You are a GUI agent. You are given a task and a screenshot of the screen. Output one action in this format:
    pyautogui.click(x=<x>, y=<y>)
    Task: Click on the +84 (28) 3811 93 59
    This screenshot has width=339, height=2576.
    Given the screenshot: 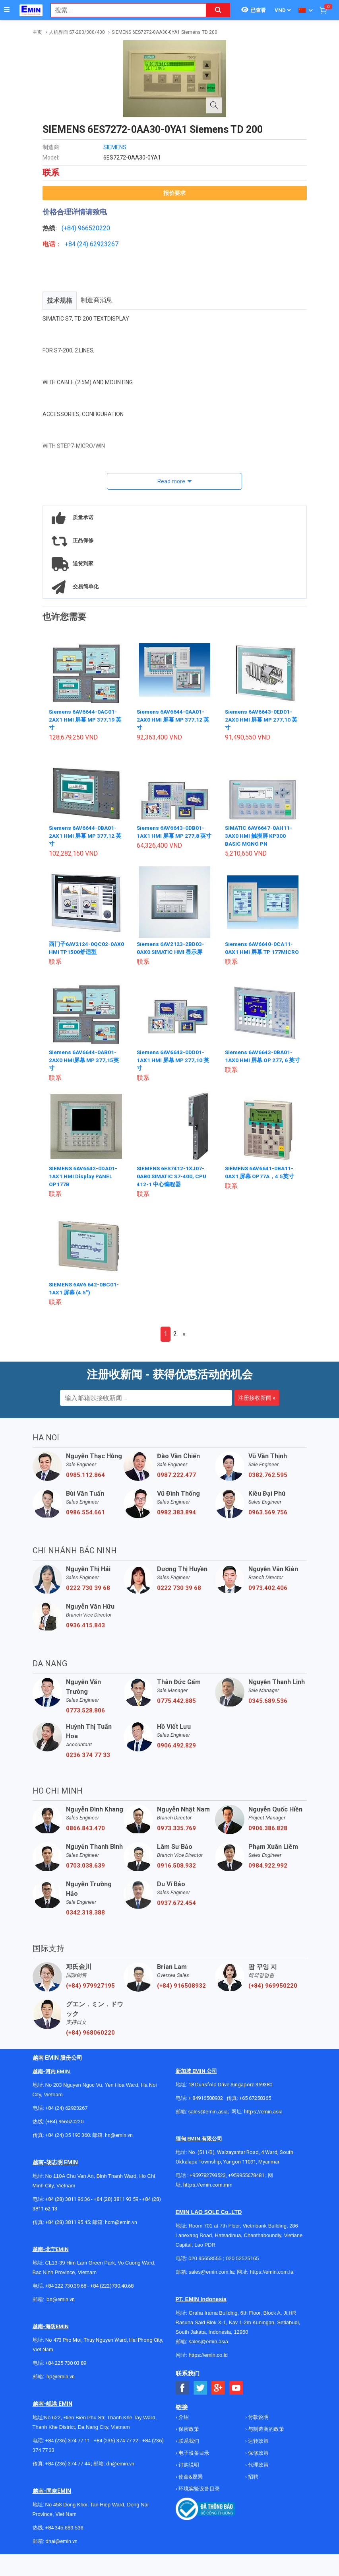 What is the action you would take?
    pyautogui.click(x=116, y=2207)
    